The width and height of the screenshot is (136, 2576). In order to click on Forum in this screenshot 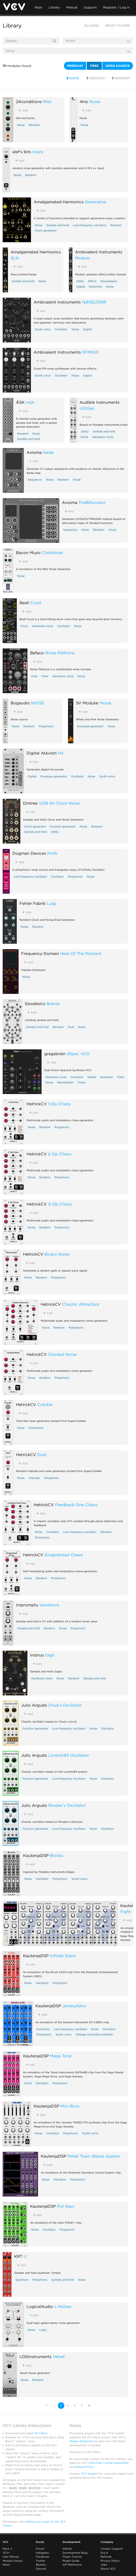, I will do `click(40, 2548)`.